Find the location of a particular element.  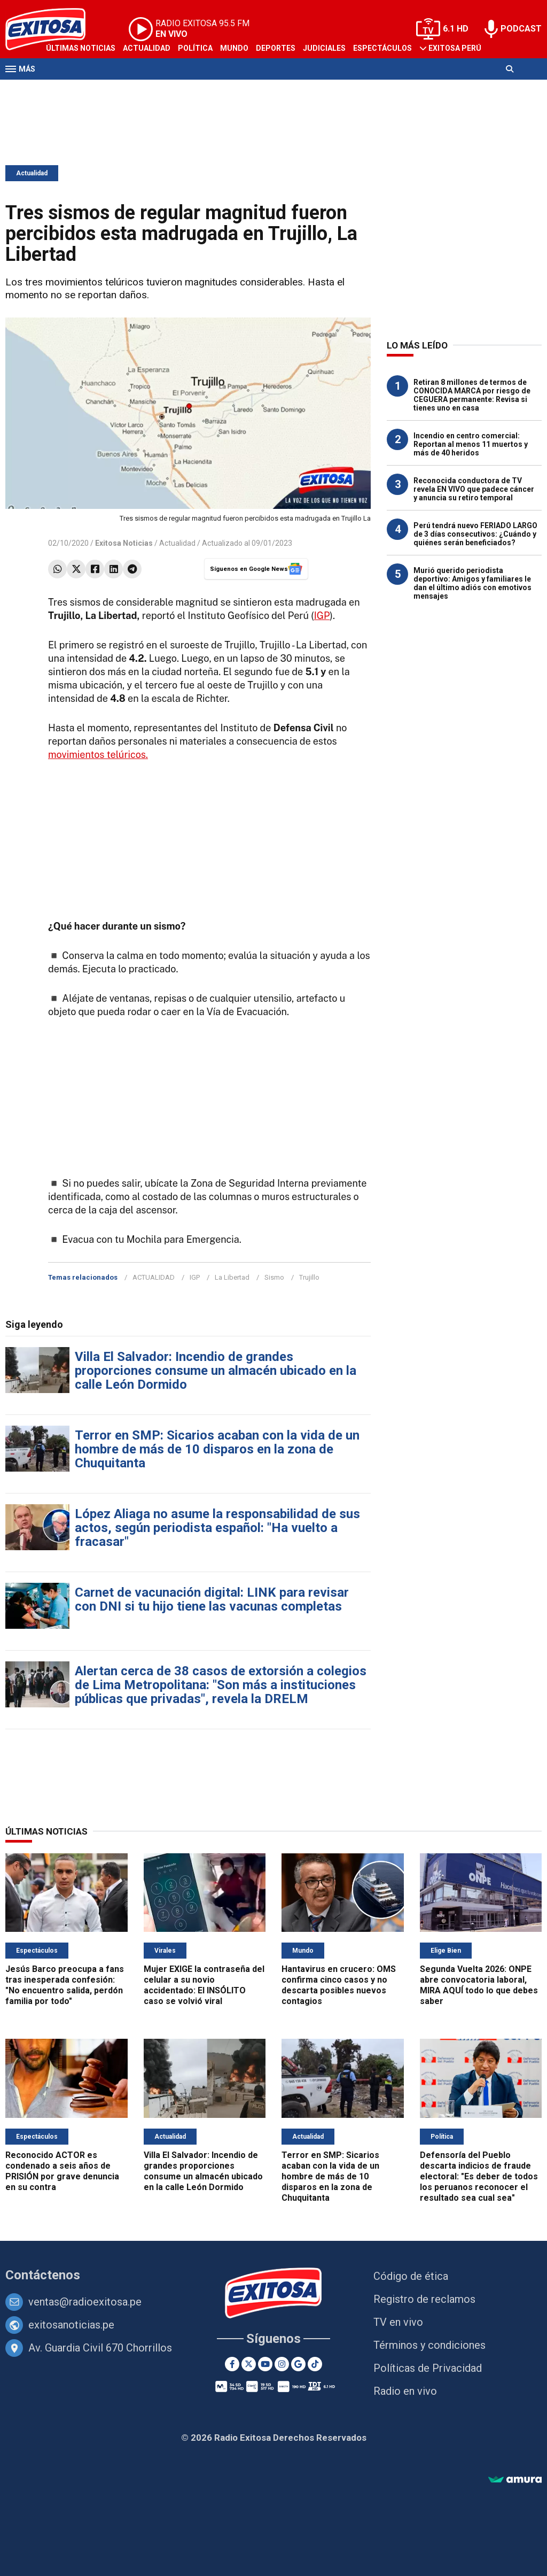

[Twitter] is located at coordinates (248, 2364).